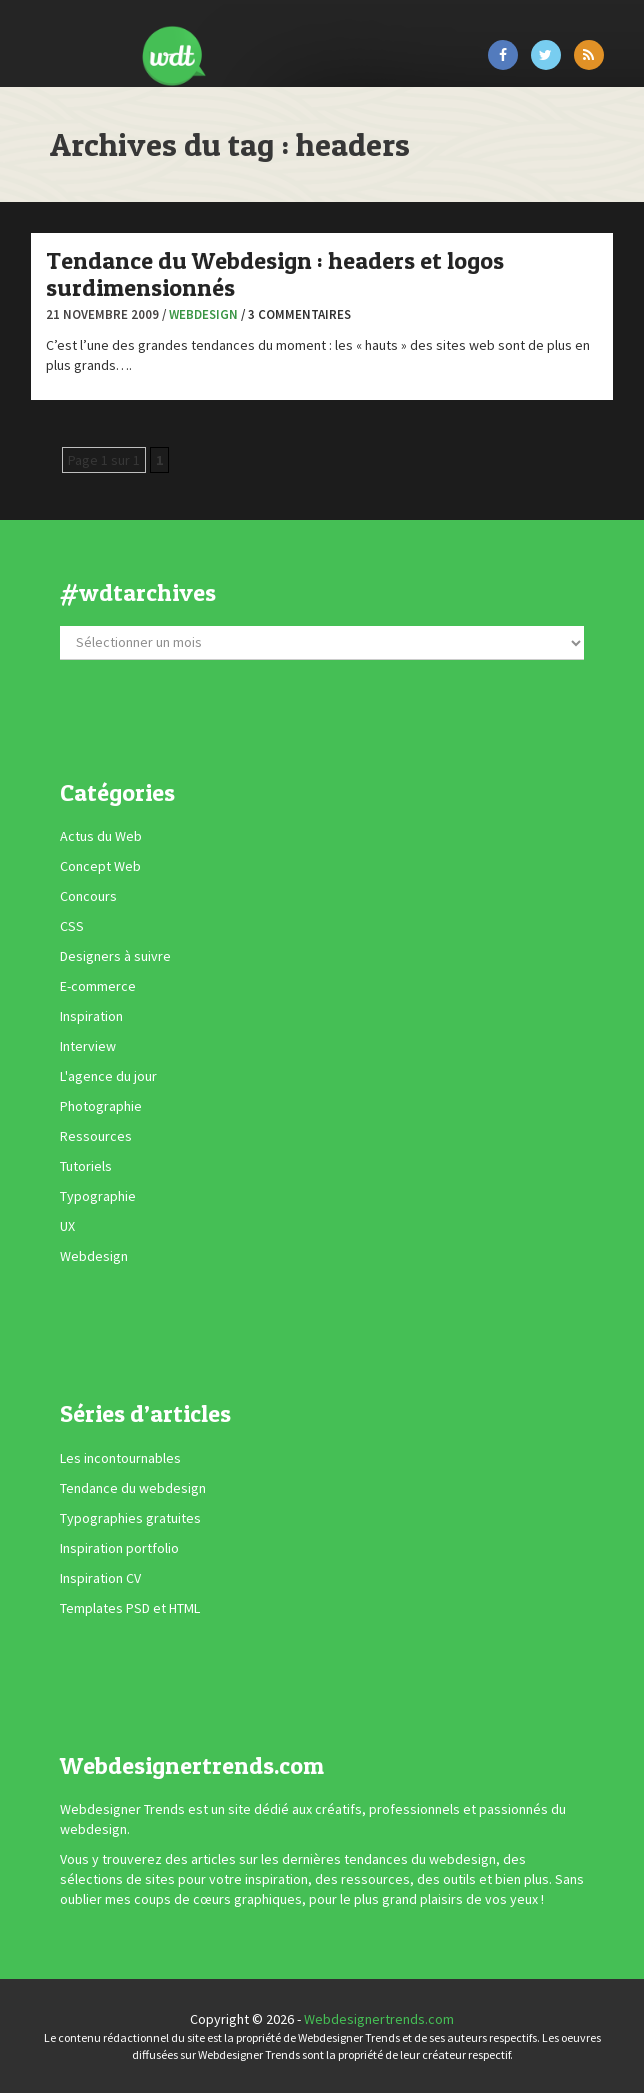  I want to click on L'agence du jour, so click(108, 1076).